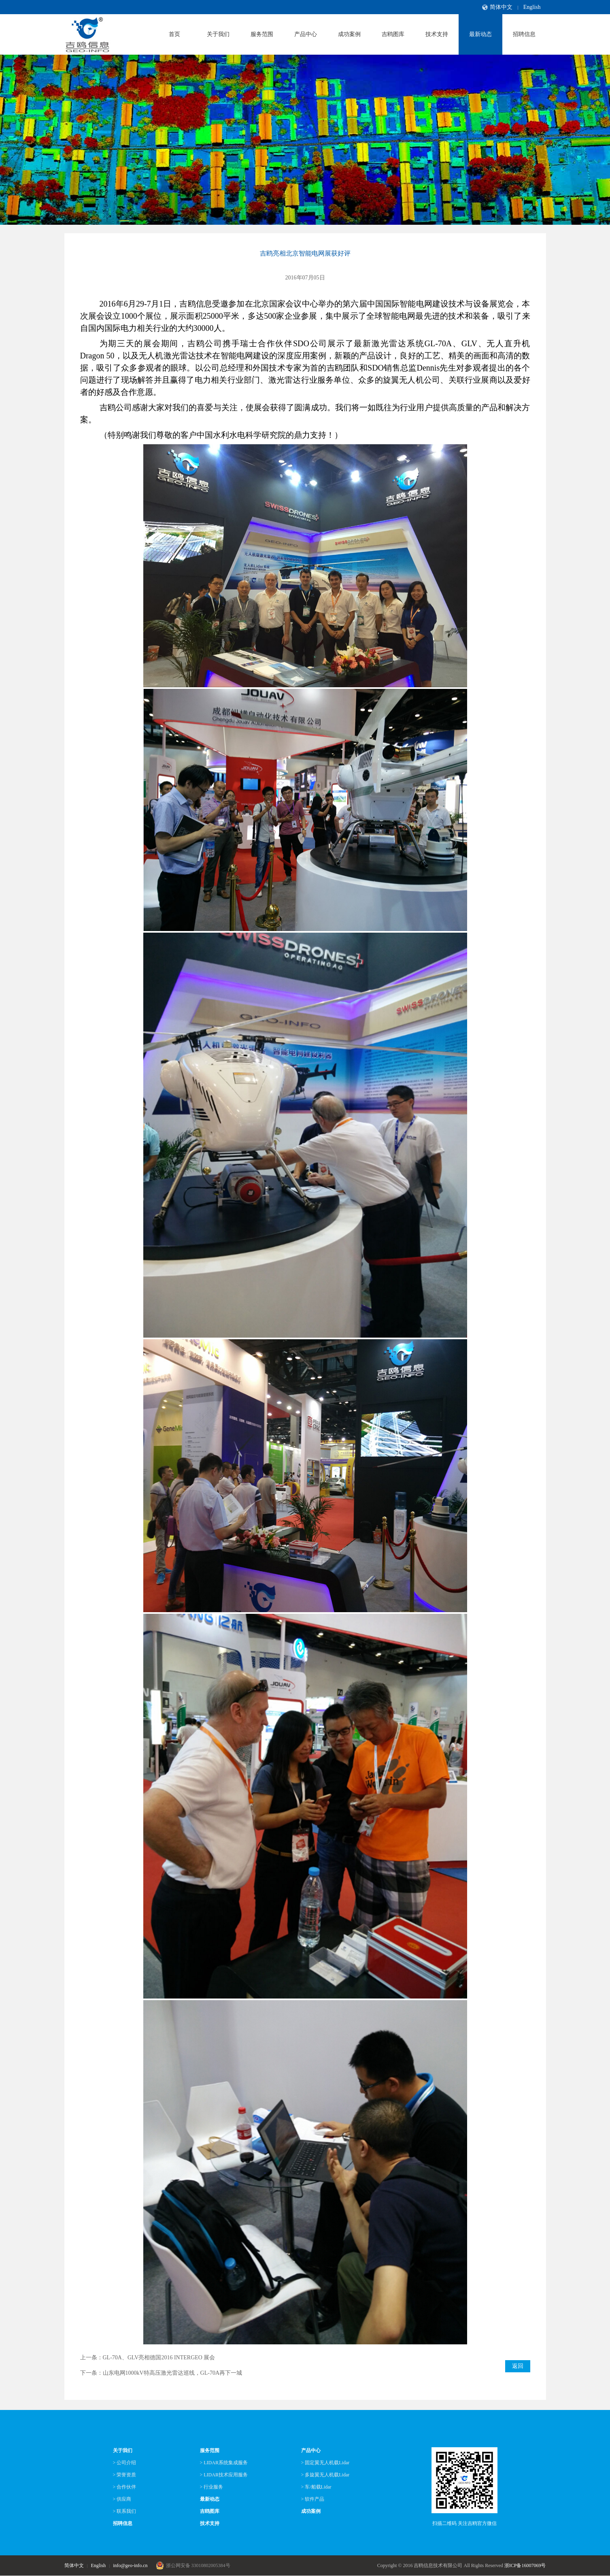  I want to click on 首页, so click(174, 34).